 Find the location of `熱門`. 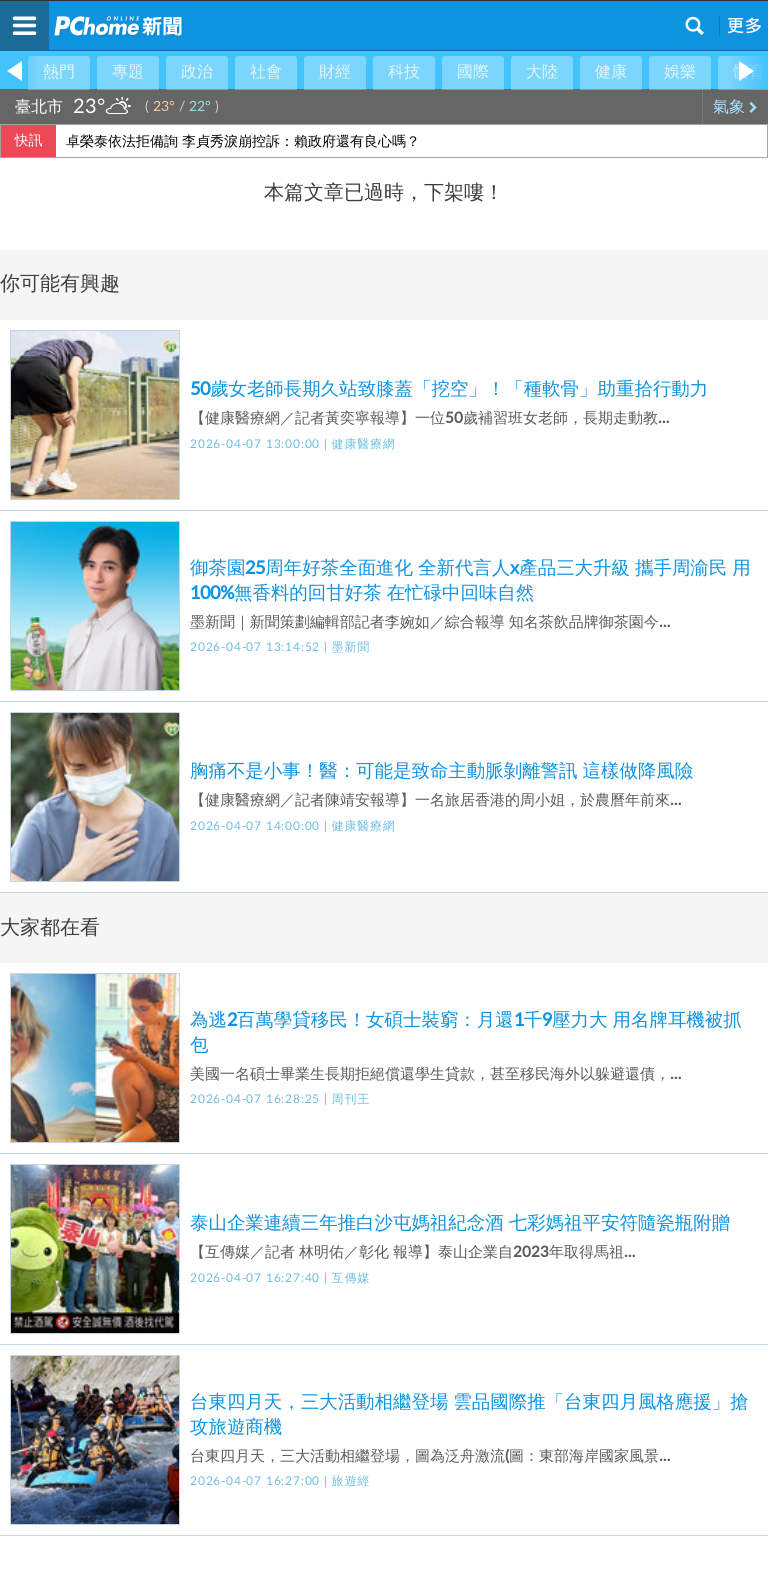

熱門 is located at coordinates (59, 72).